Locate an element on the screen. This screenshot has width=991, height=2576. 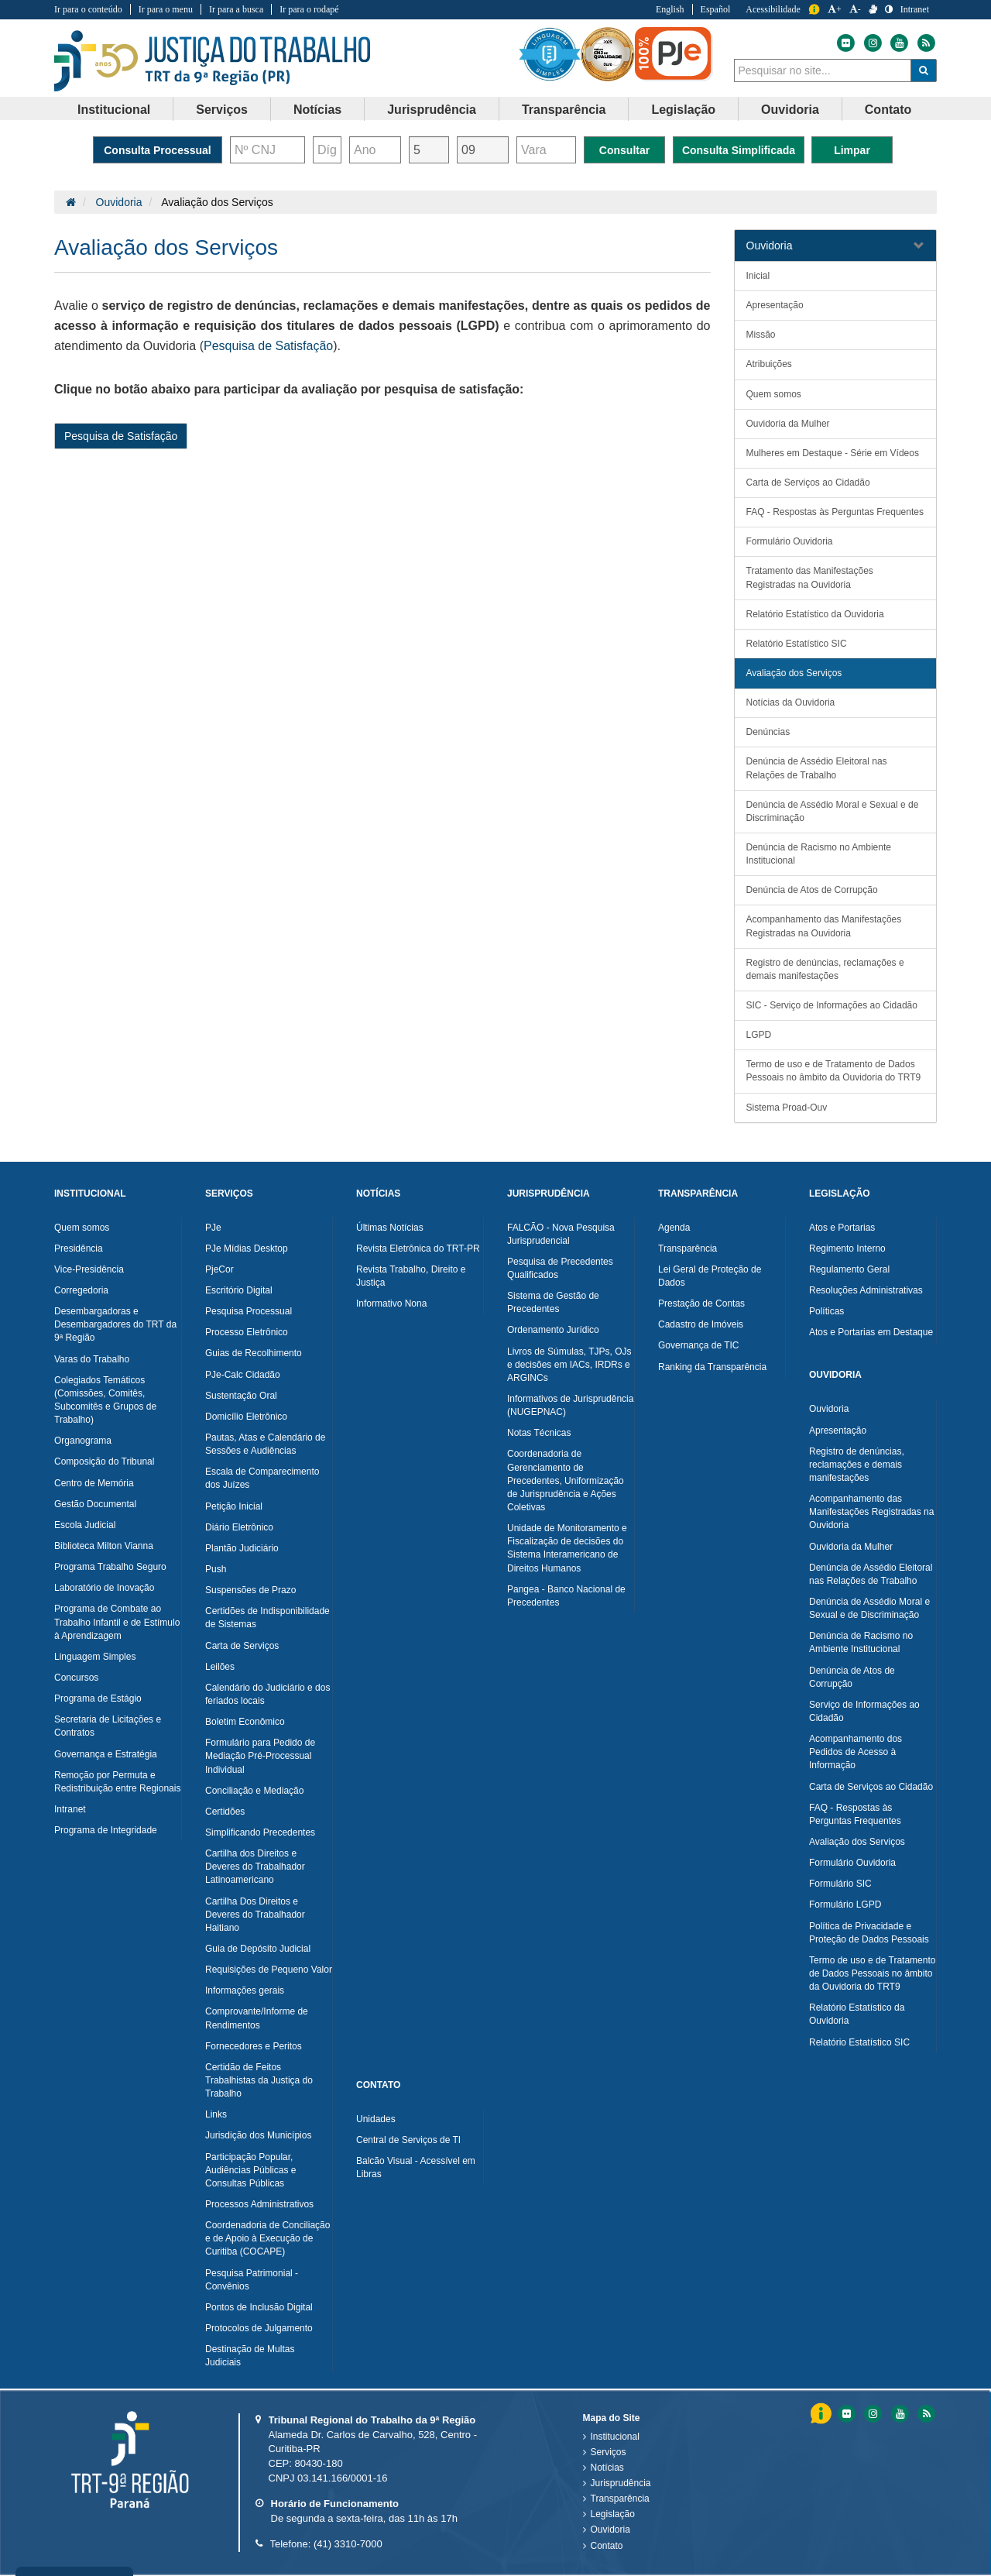
Ir para a busca is located at coordinates (236, 9).